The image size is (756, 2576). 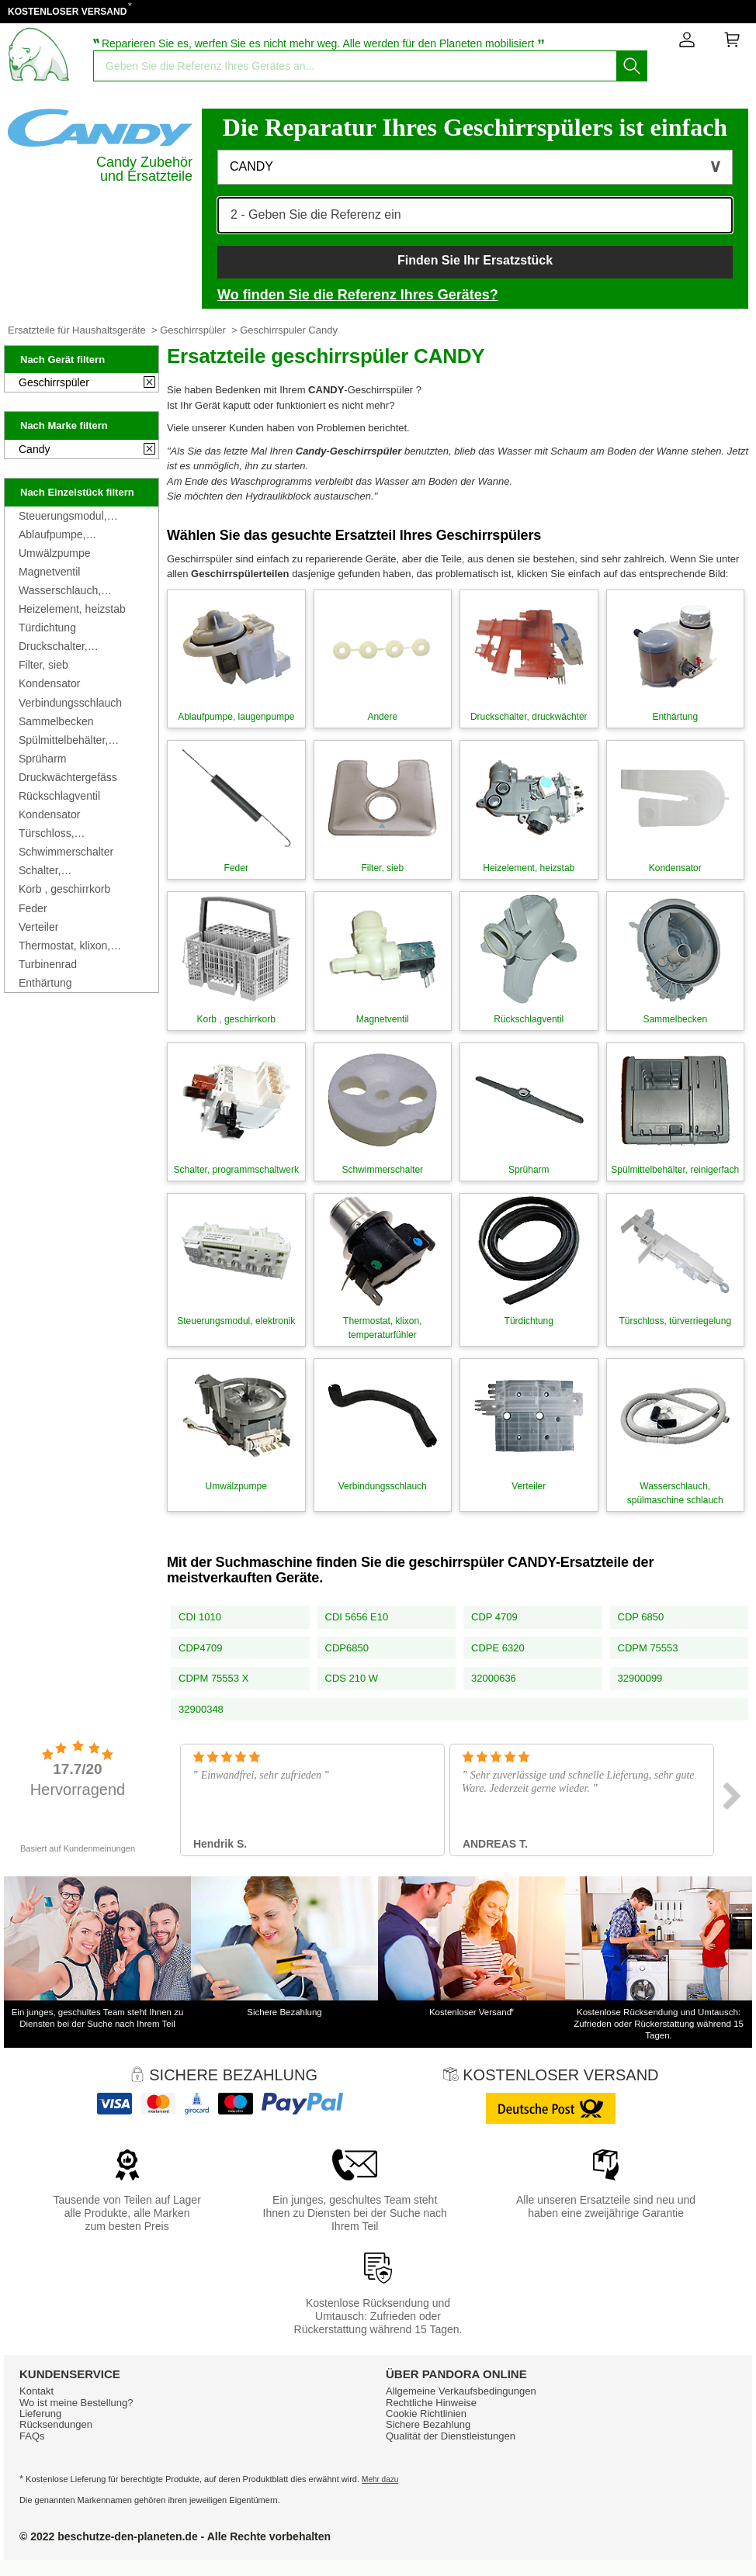 I want to click on Schwimmerschalter, so click(x=66, y=851).